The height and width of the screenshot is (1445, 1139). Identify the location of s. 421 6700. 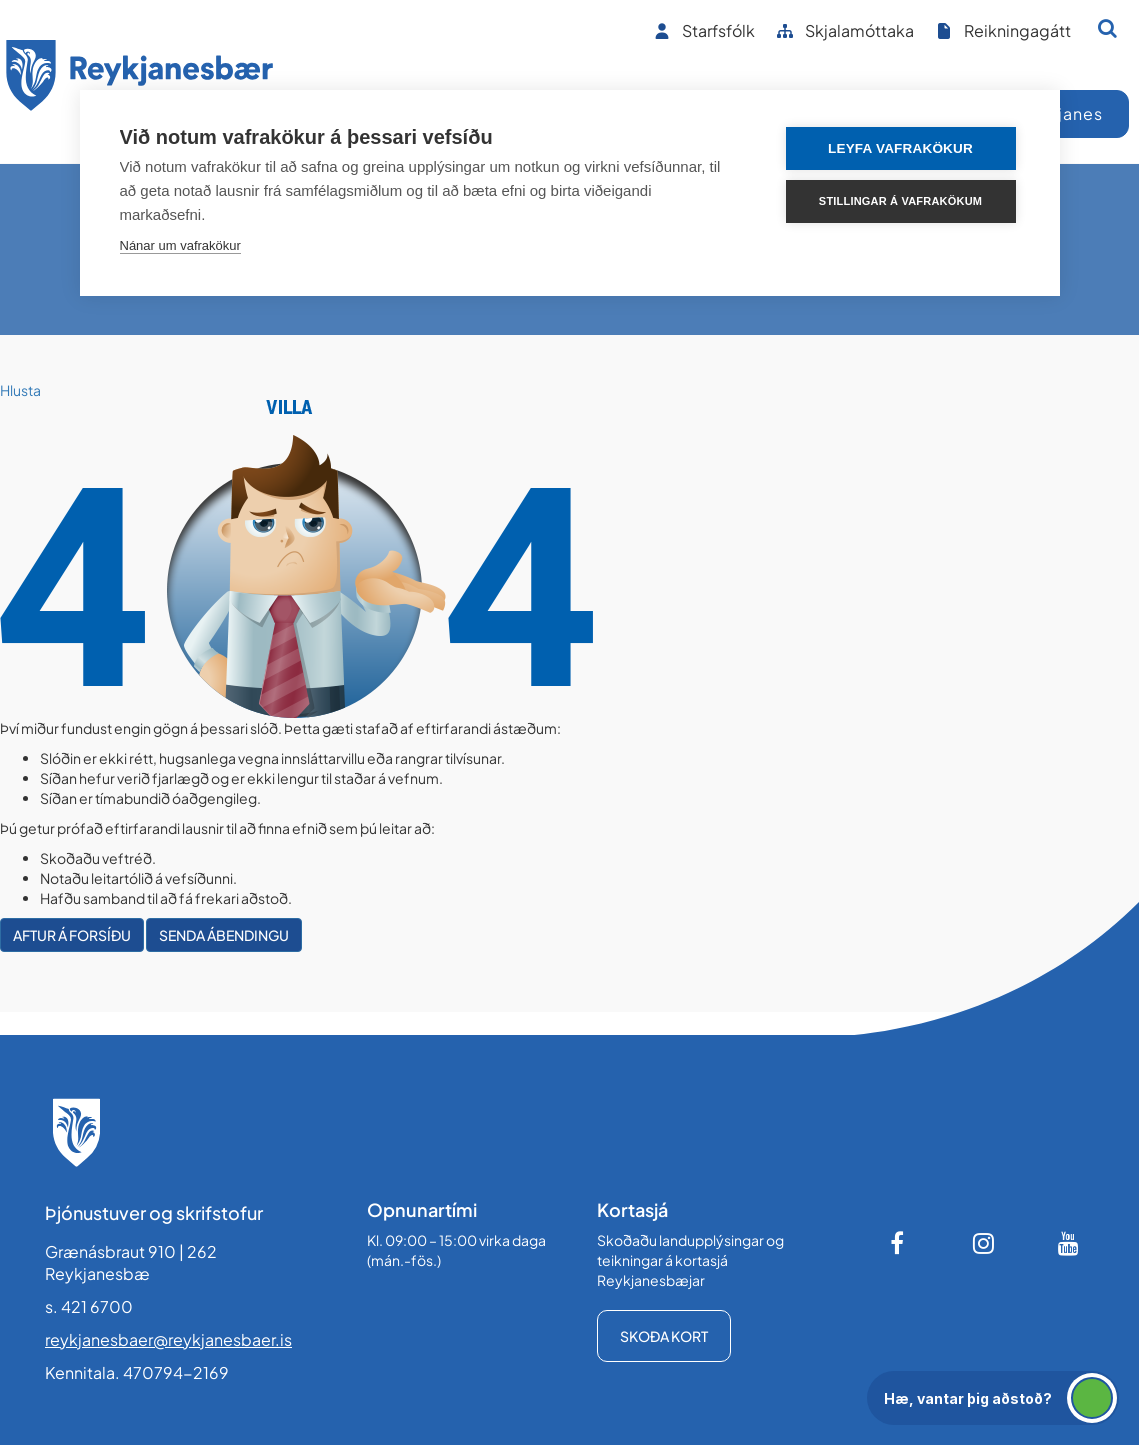
(89, 1306).